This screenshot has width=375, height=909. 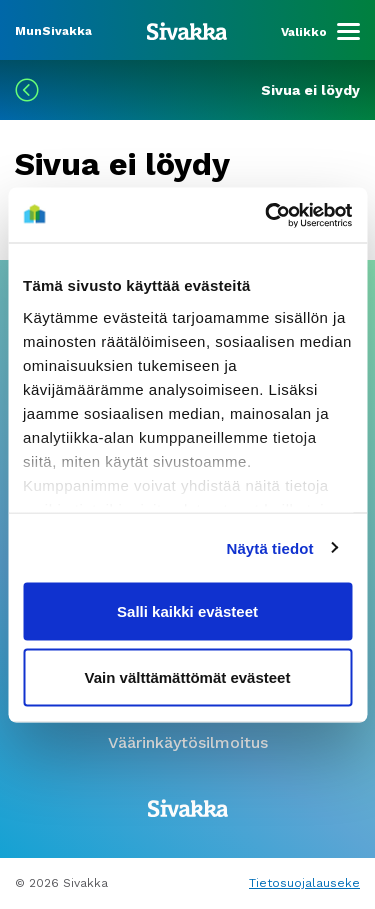 I want to click on [Siirry MunSivakka -sivustolle], so click(x=53, y=29).